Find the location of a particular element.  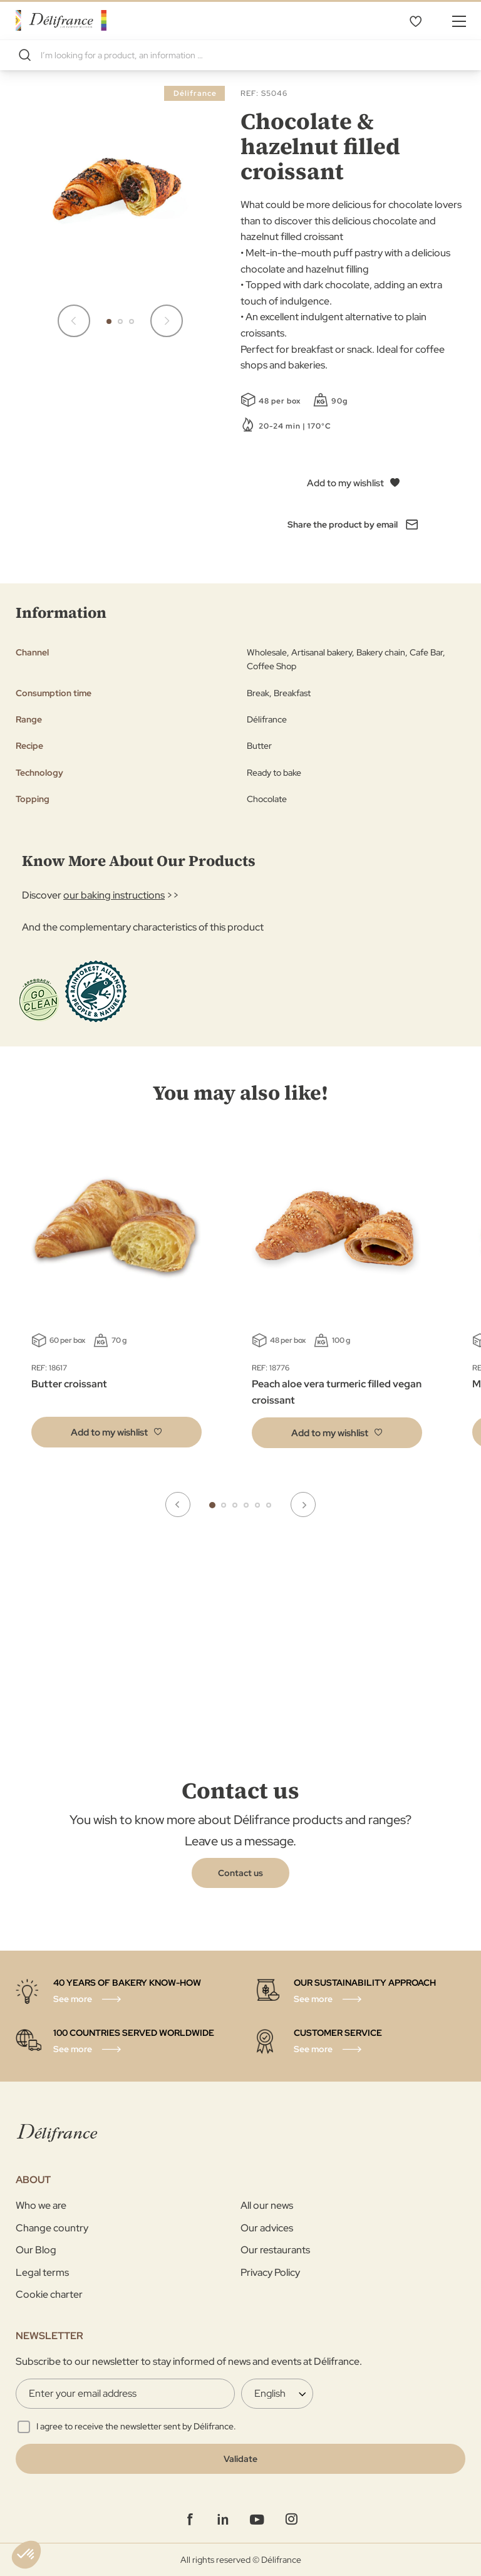

our baking instructions is located at coordinates (114, 895).